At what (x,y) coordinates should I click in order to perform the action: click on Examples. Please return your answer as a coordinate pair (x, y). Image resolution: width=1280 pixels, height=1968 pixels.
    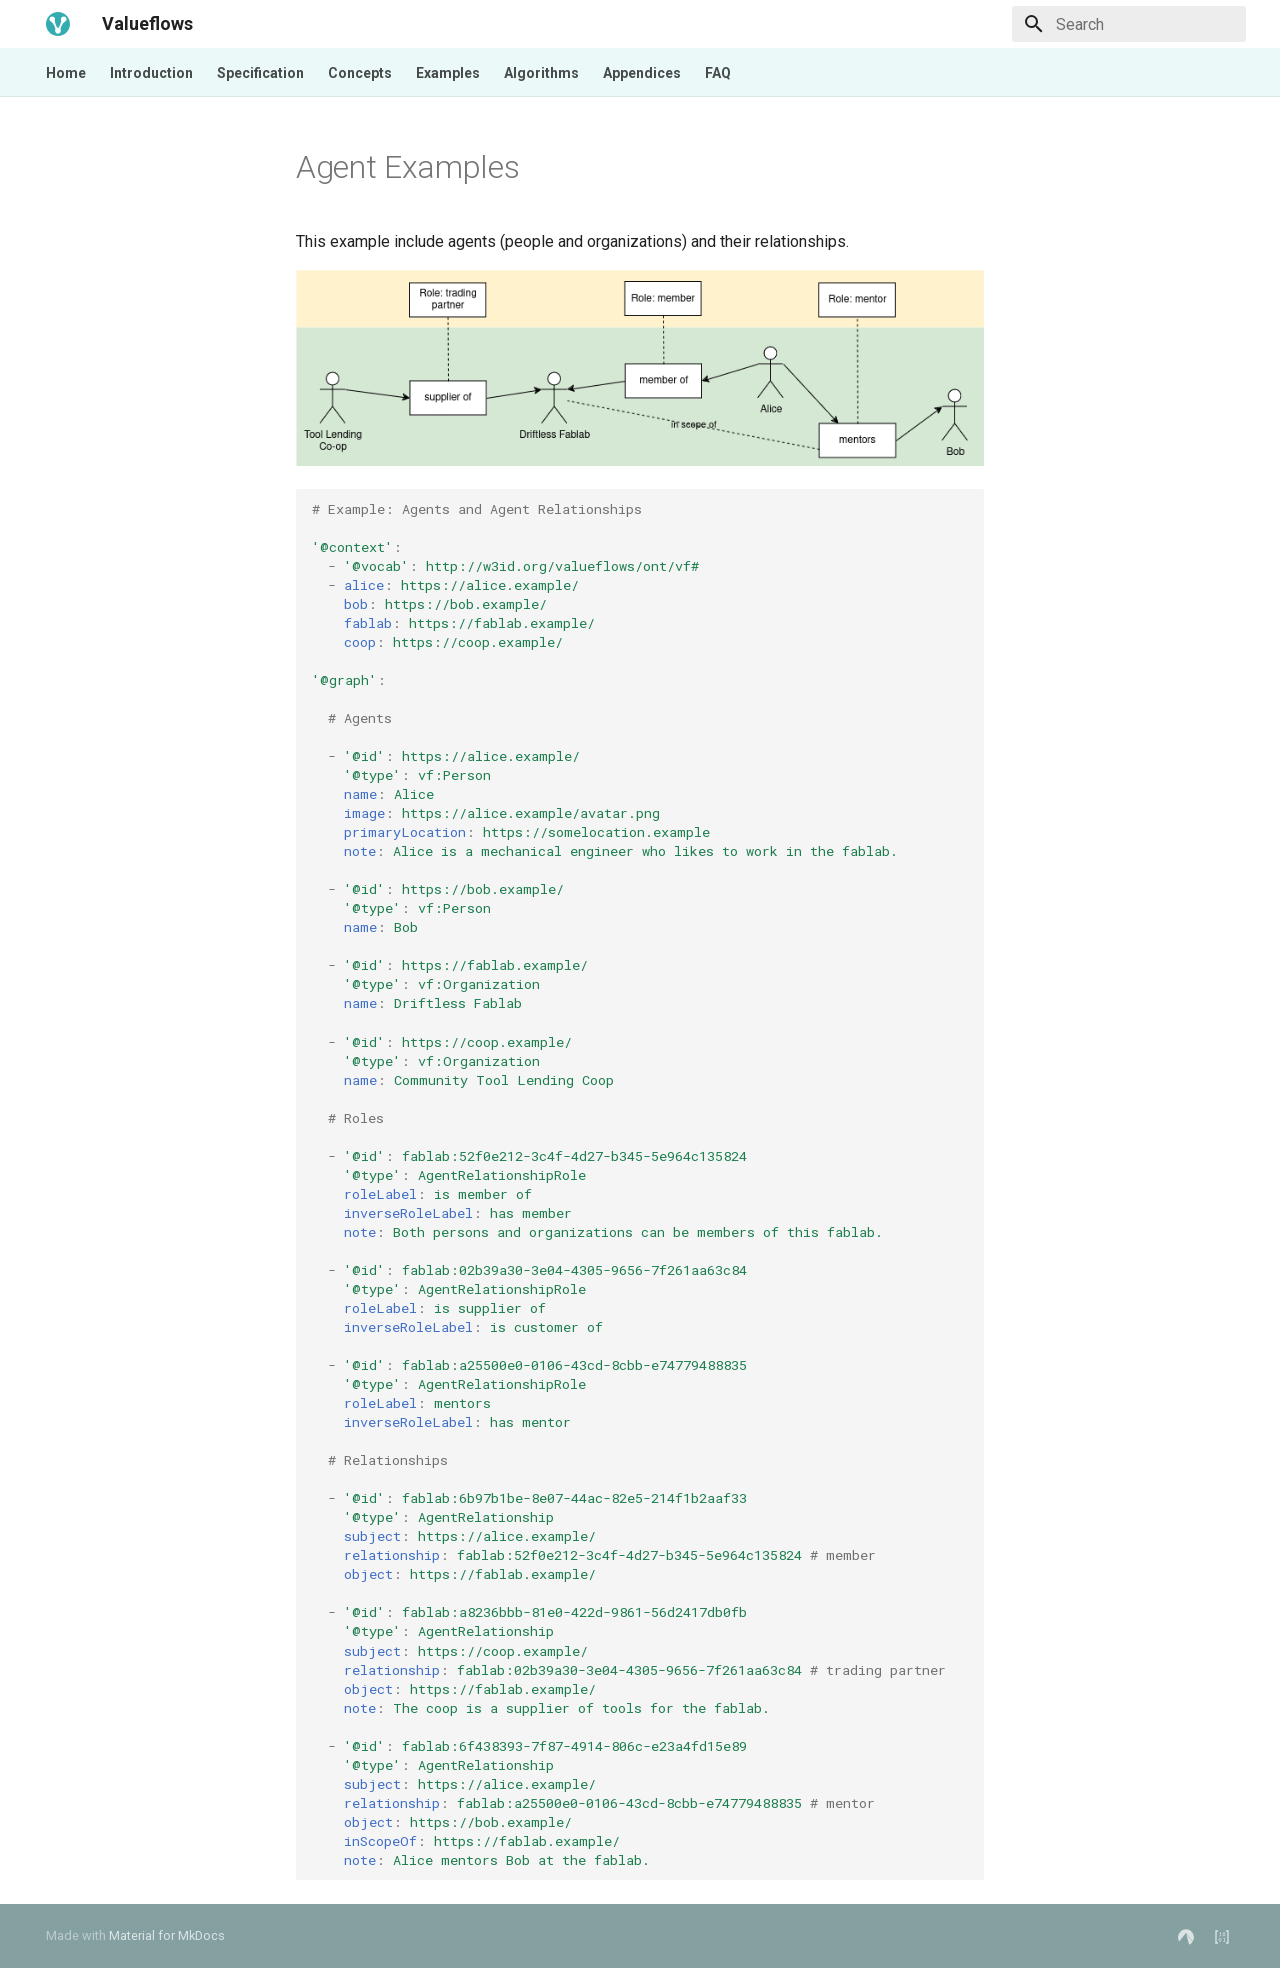
    Looking at the image, I should click on (448, 73).